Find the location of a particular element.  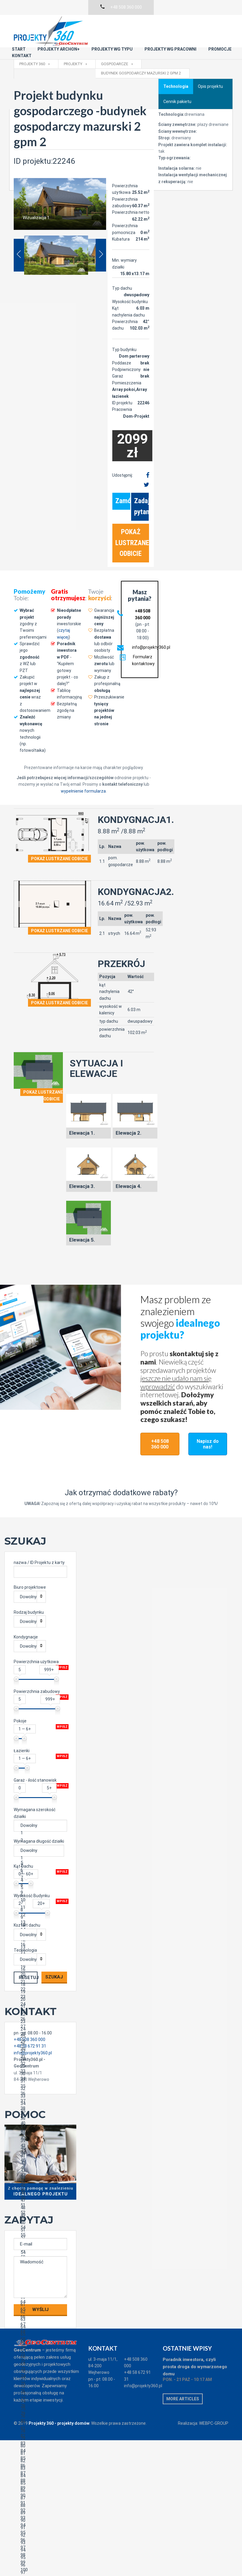

49 is located at coordinates (39, 2192).